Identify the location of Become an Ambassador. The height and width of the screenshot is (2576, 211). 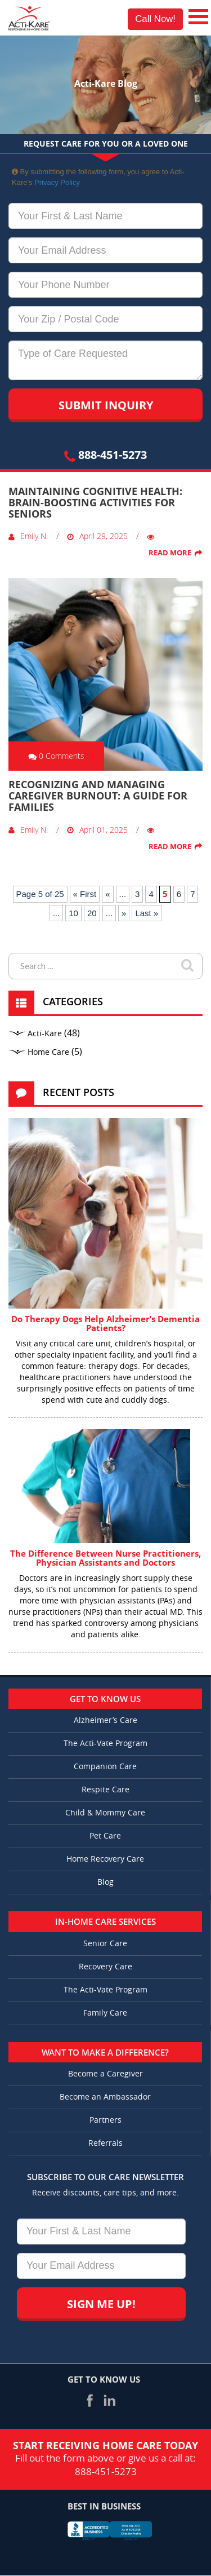
(105, 2097).